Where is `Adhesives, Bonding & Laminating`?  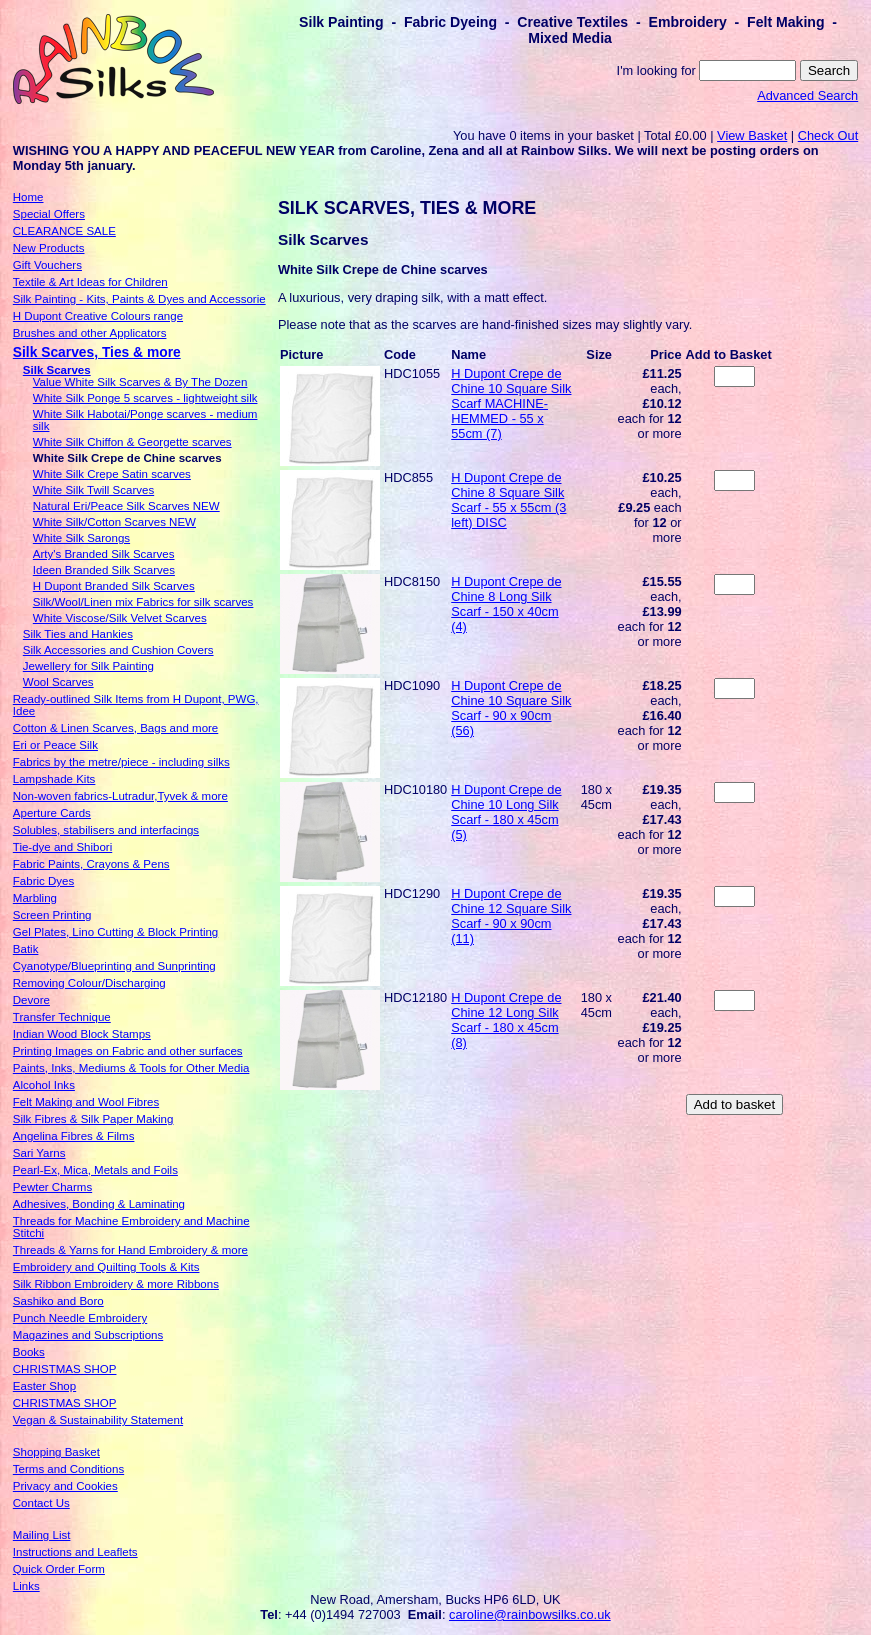
Adhesives, Bonding & Laminating is located at coordinates (99, 1204).